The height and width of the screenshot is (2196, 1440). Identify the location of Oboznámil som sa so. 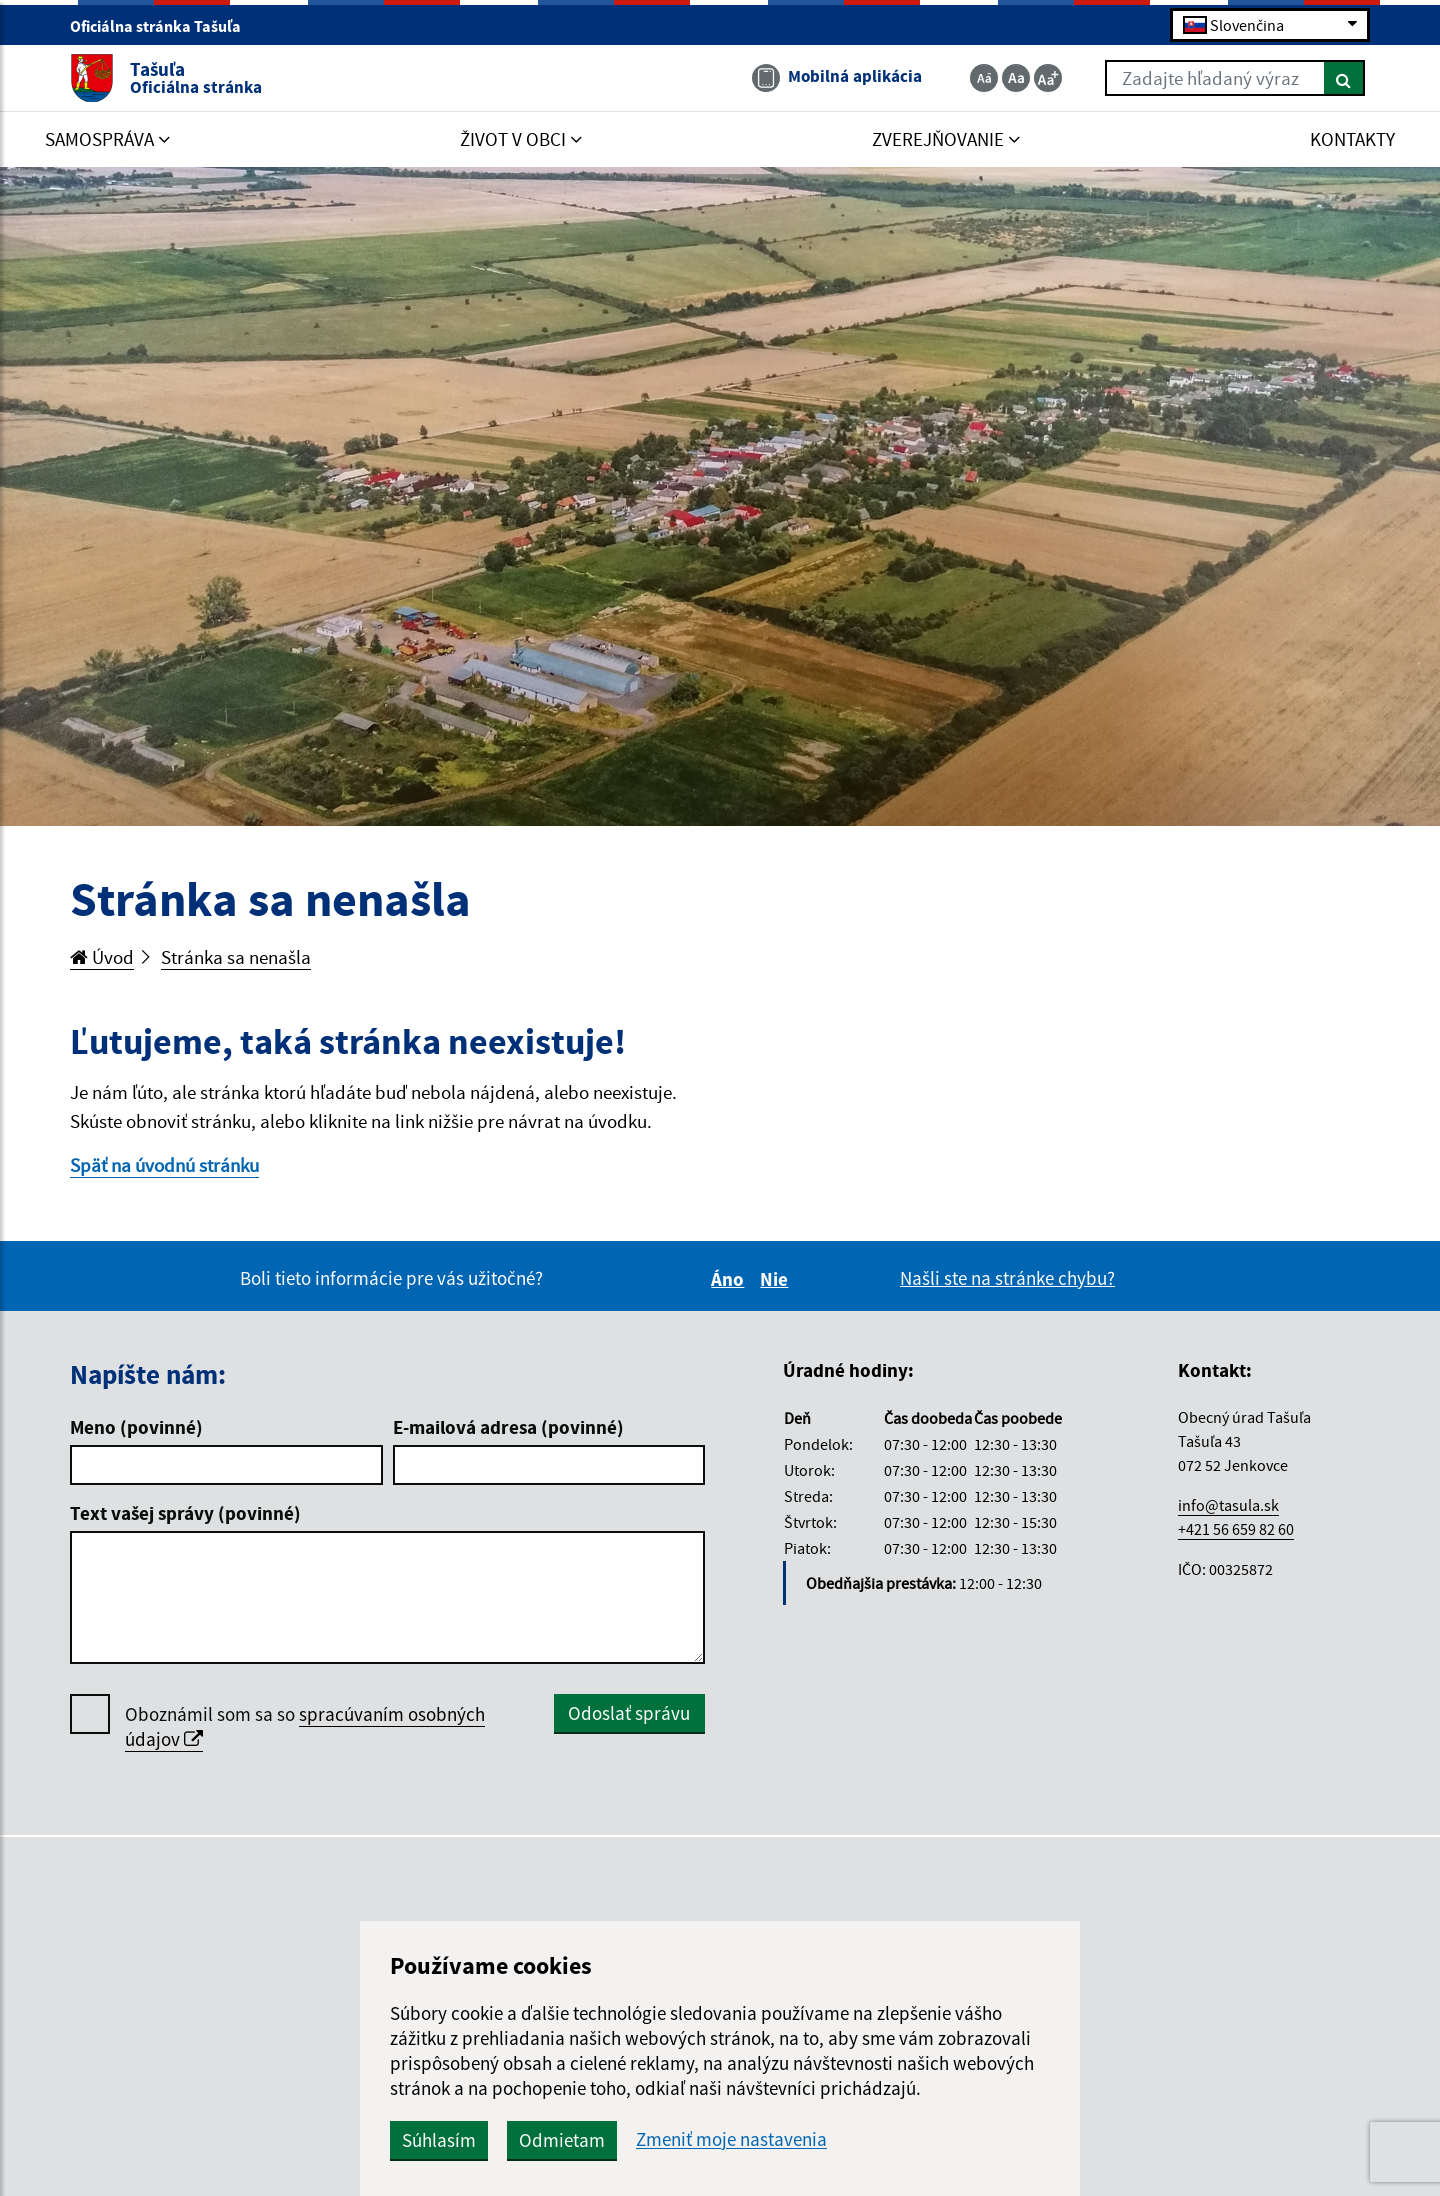
(305, 1727).